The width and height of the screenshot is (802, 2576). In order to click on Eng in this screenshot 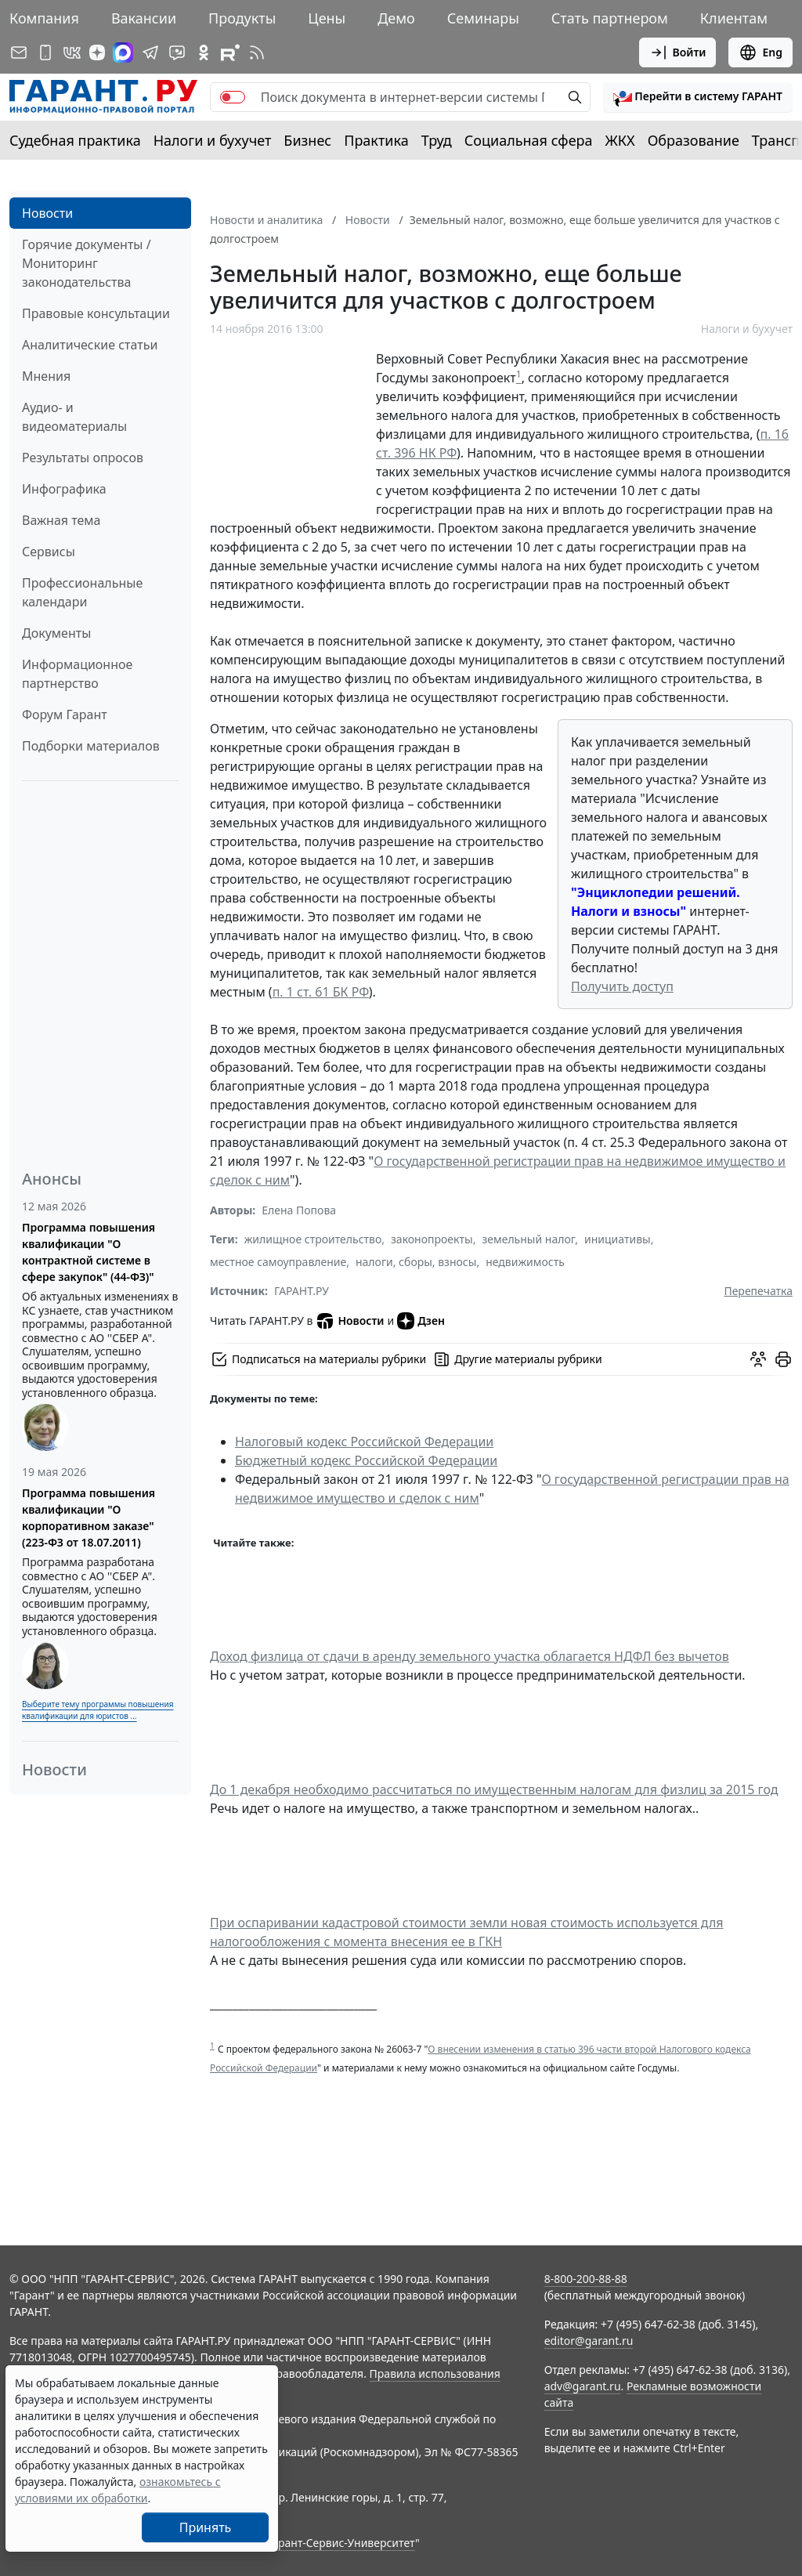, I will do `click(760, 52)`.